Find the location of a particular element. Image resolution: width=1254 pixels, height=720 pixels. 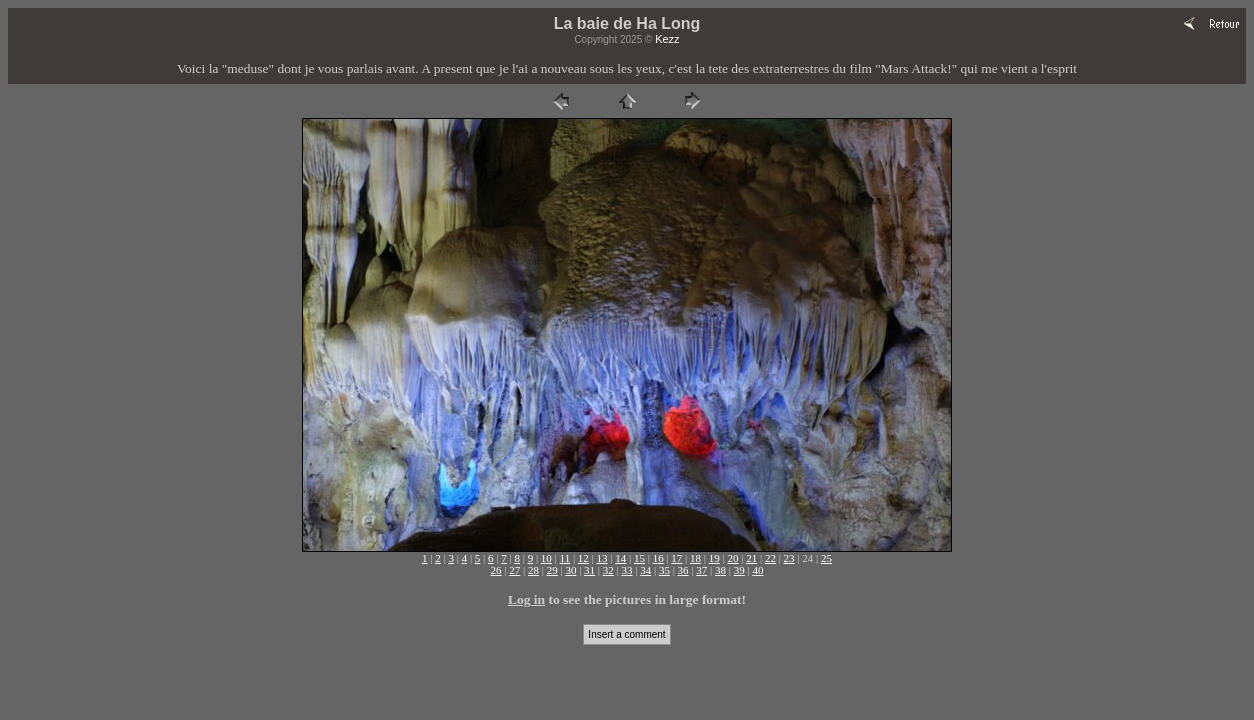

32 is located at coordinates (608, 570).